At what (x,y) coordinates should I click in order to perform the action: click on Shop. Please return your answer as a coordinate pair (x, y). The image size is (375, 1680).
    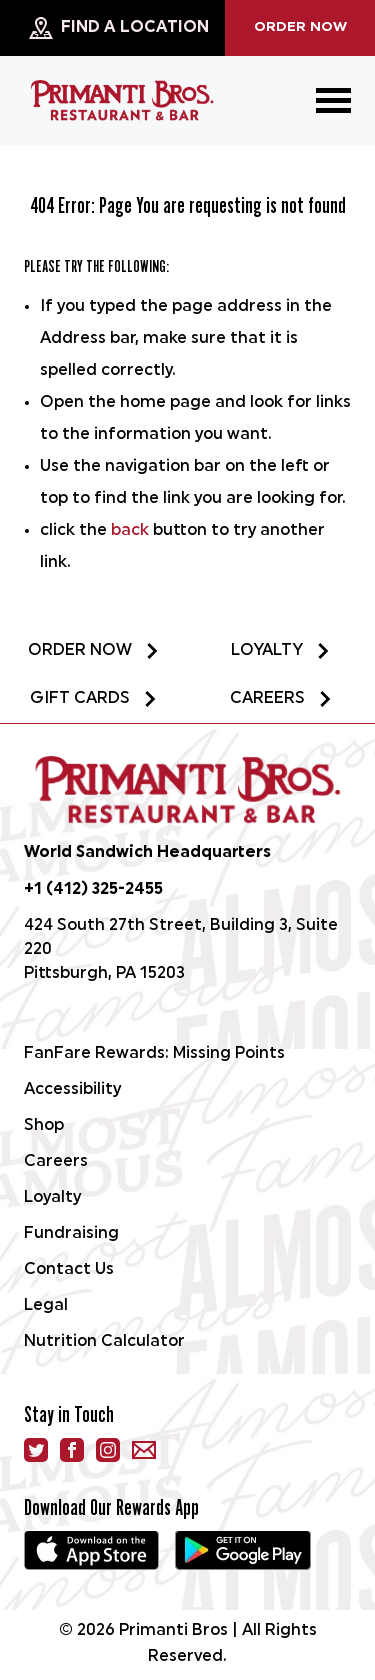
    Looking at the image, I should click on (44, 1126).